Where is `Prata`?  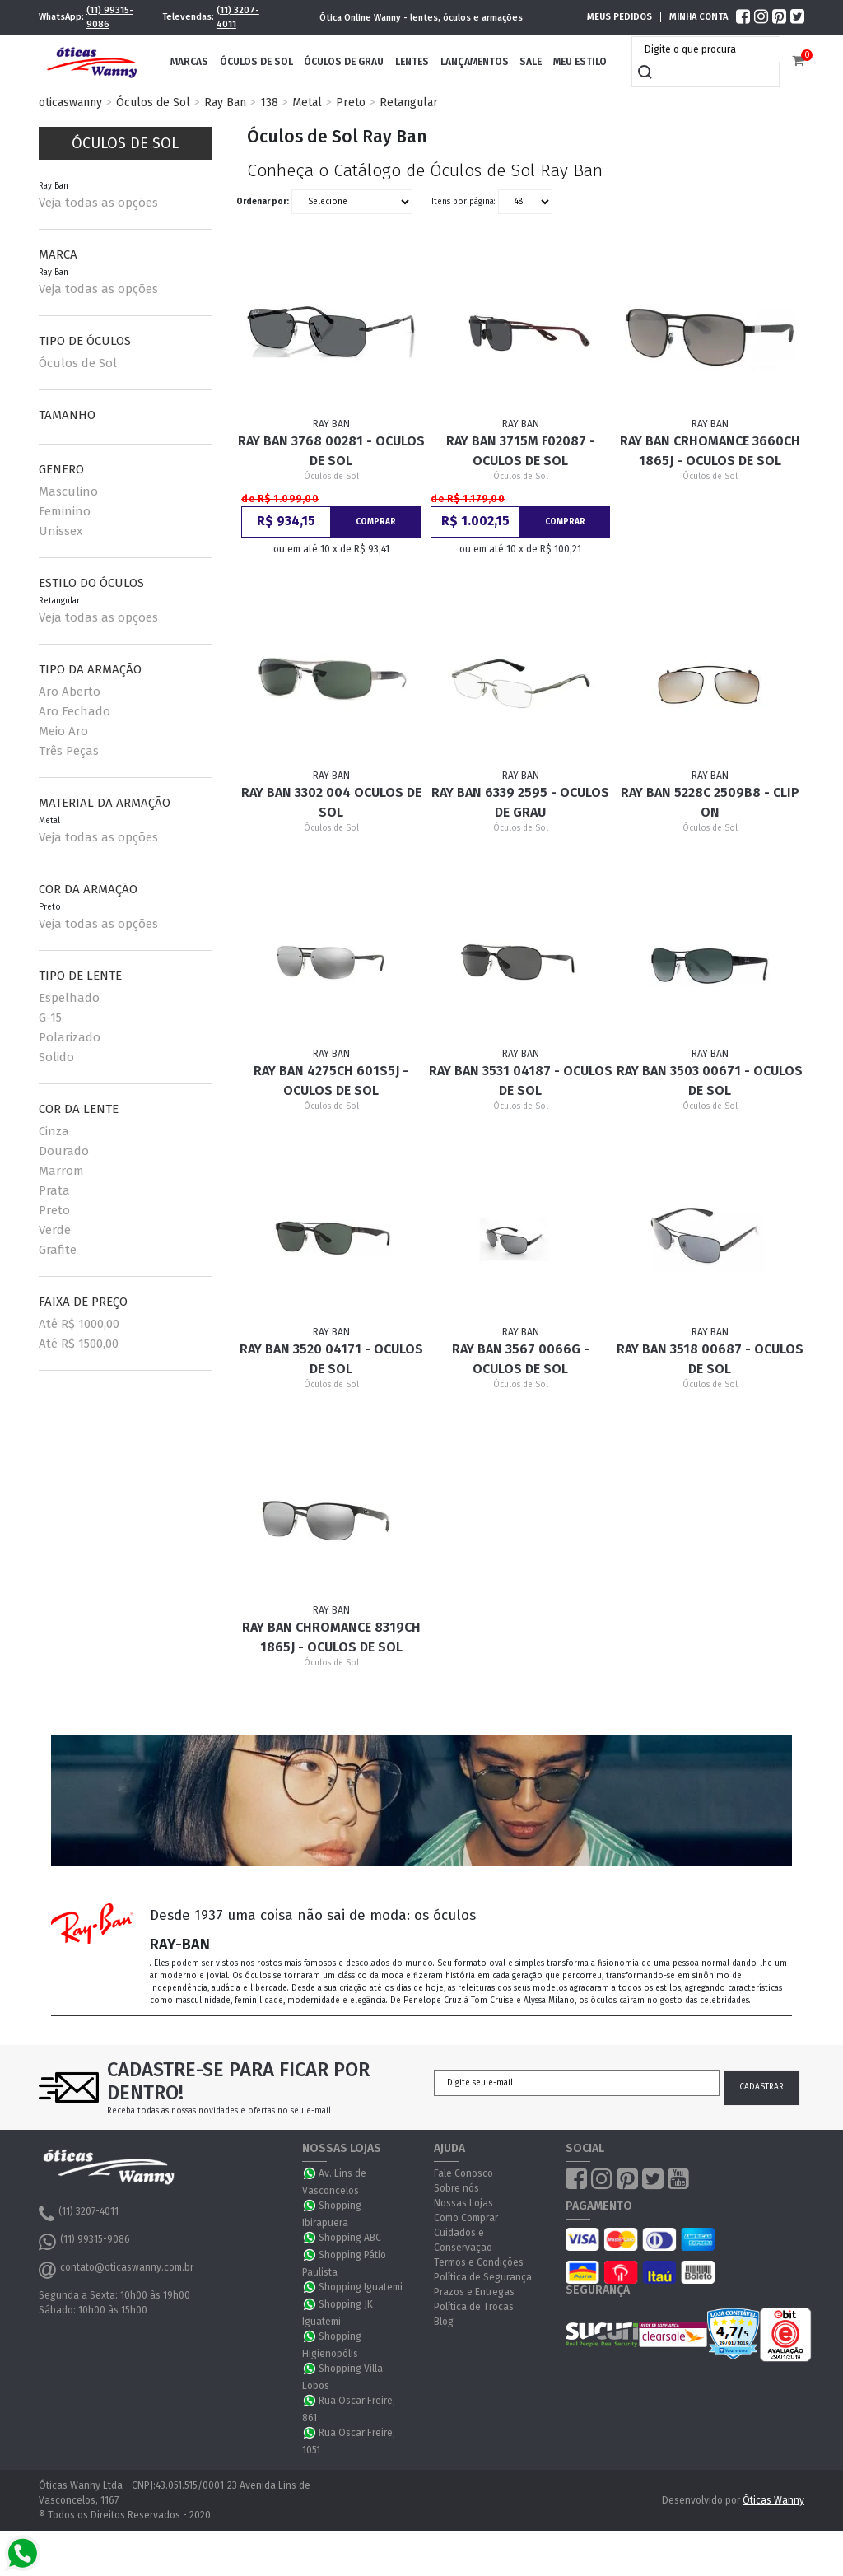
Prata is located at coordinates (54, 1190).